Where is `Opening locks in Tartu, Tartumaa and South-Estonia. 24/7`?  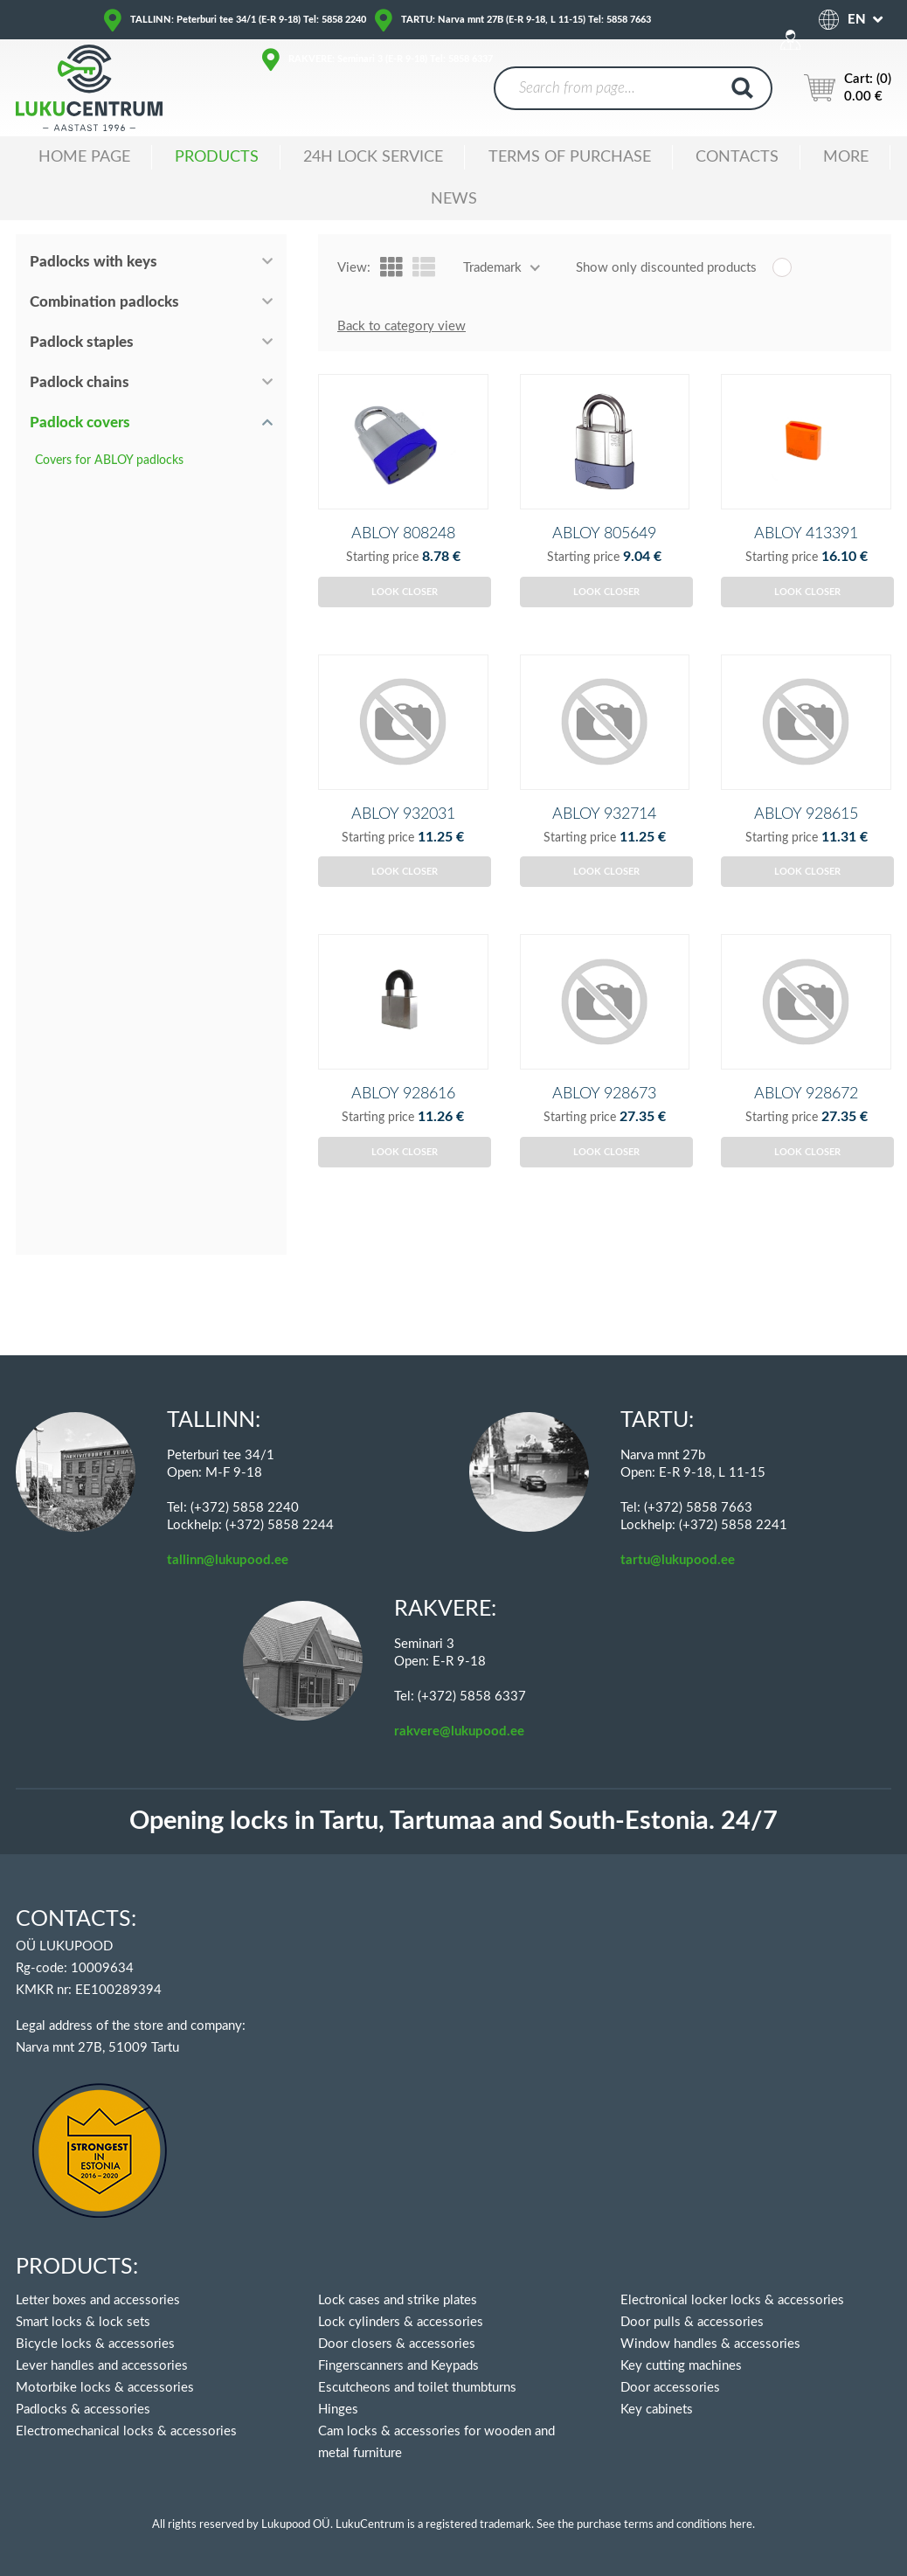 Opening locks in Tartu, Tartumaa and South-Estonia. 24/7 is located at coordinates (453, 1821).